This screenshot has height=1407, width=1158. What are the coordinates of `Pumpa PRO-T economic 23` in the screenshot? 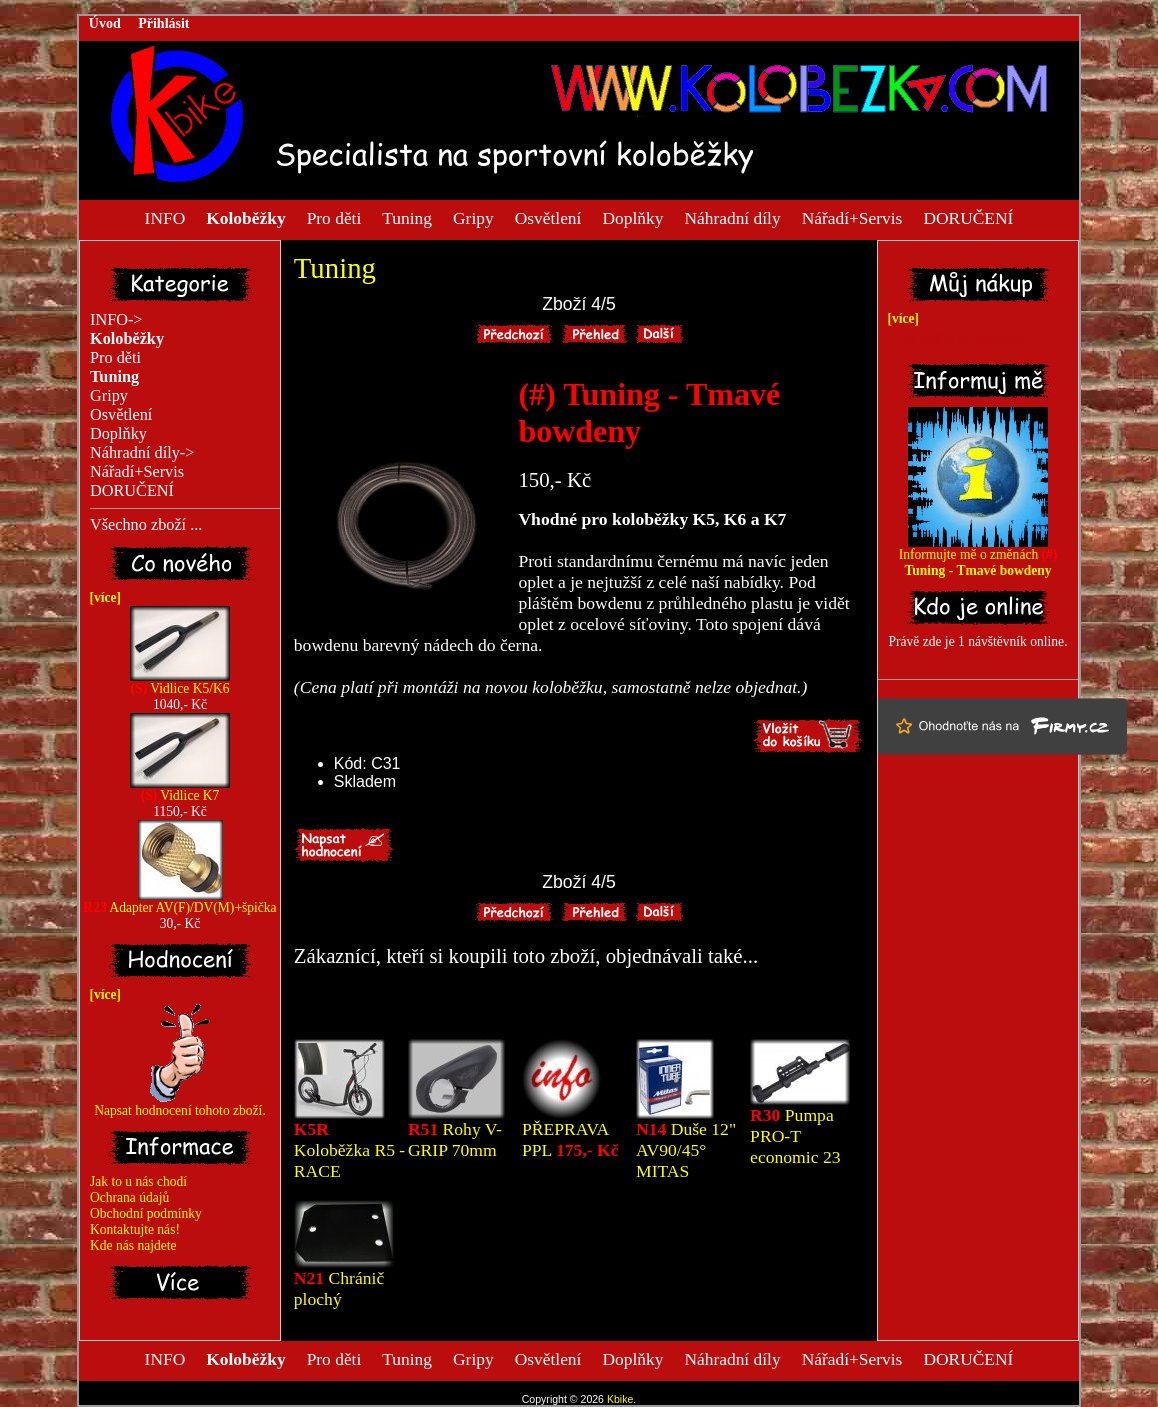 It's located at (795, 1136).